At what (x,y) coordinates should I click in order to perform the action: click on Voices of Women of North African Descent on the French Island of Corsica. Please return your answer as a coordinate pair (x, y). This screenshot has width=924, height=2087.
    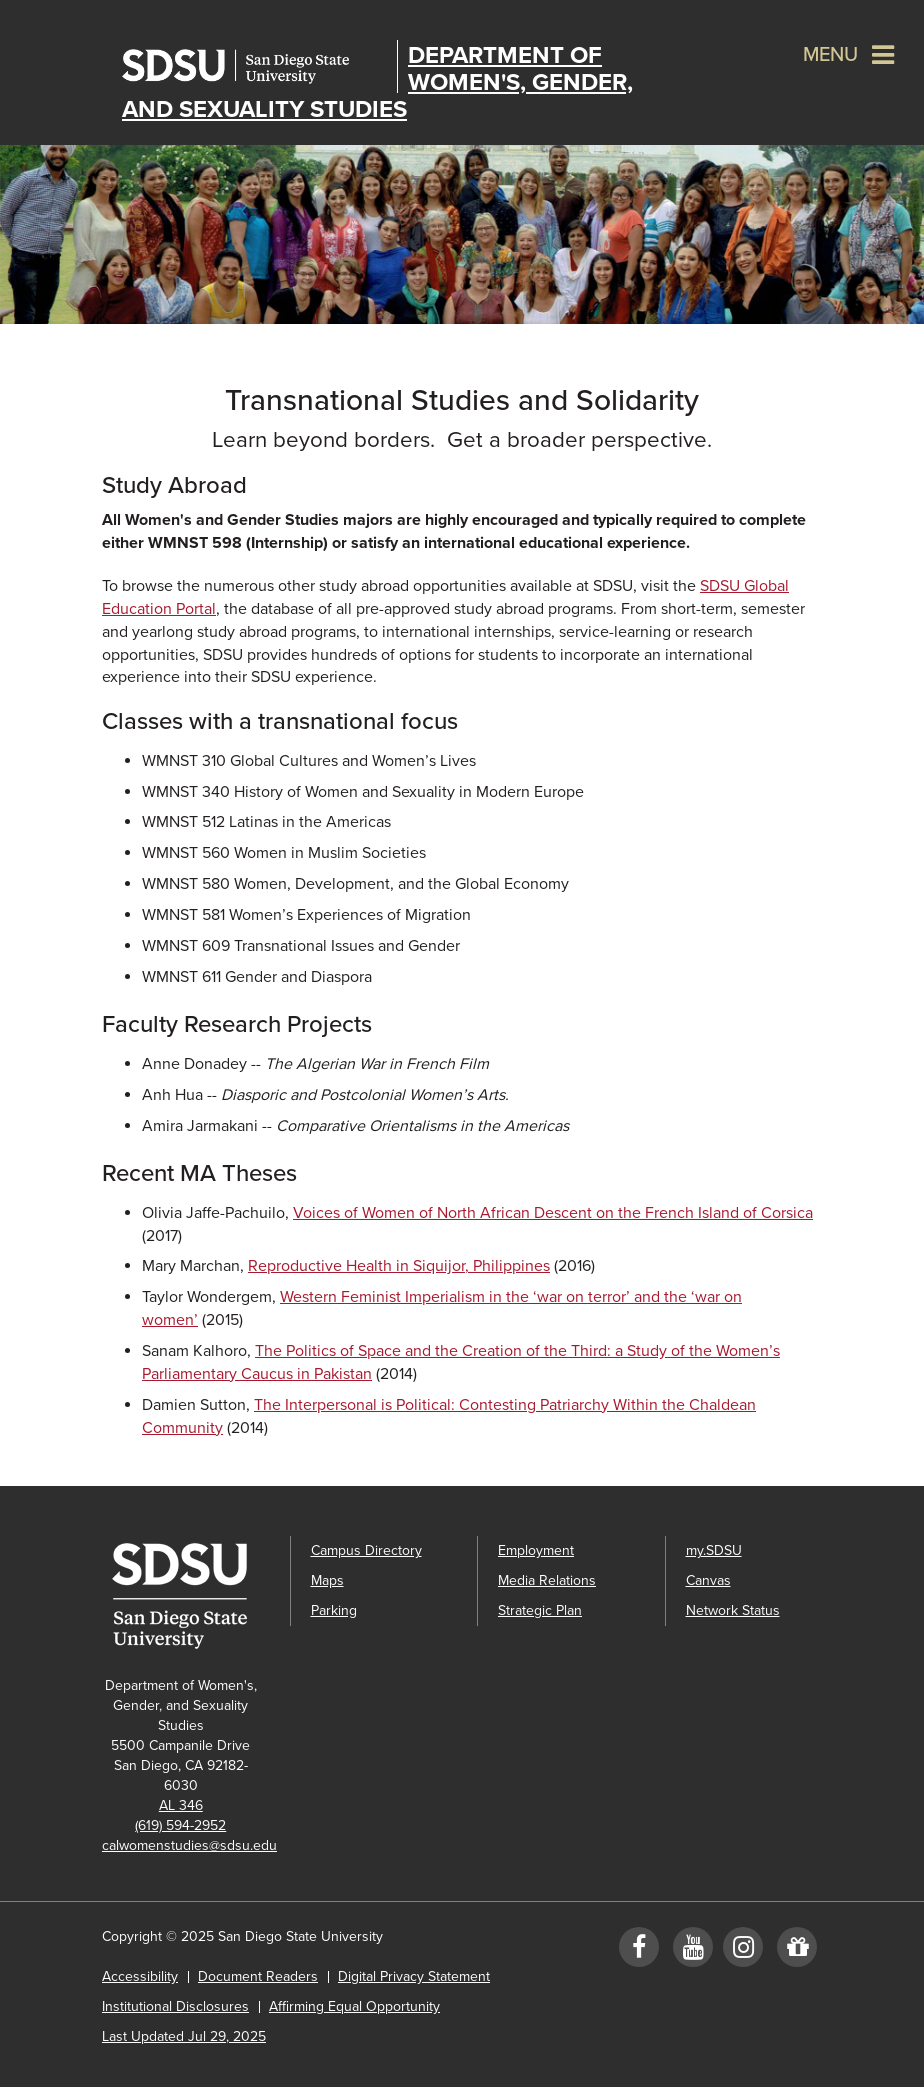
    Looking at the image, I should click on (553, 1213).